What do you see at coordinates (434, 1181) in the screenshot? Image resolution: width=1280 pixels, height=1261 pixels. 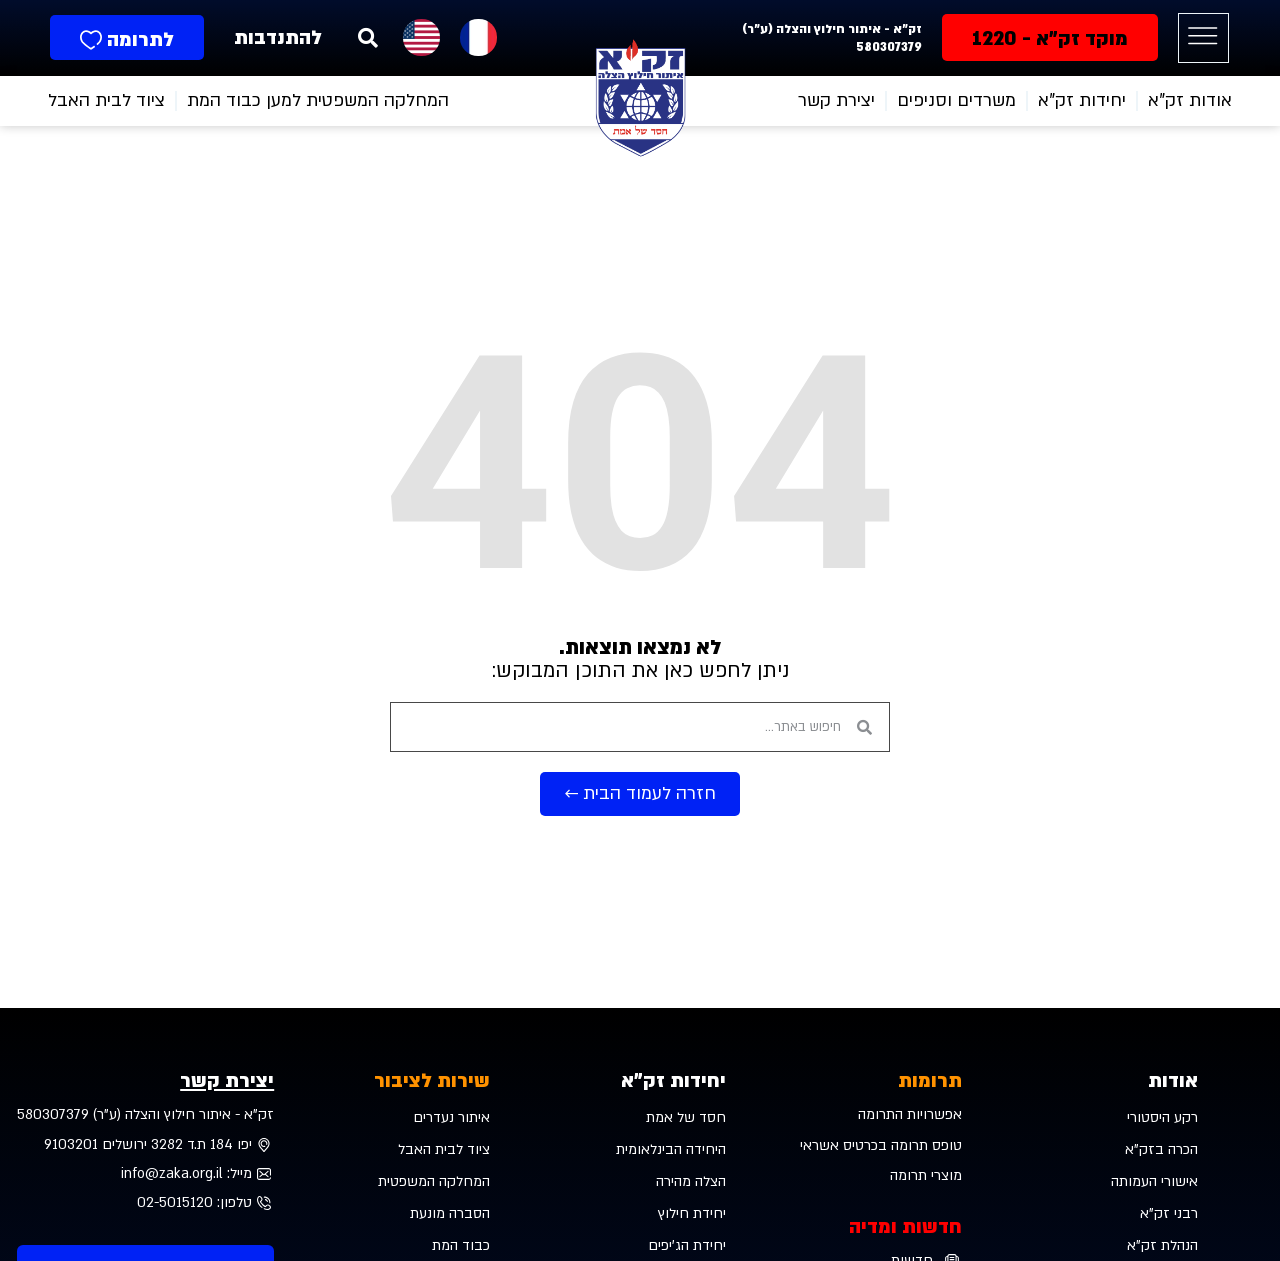 I see `המחלקה המשפטית` at bounding box center [434, 1181].